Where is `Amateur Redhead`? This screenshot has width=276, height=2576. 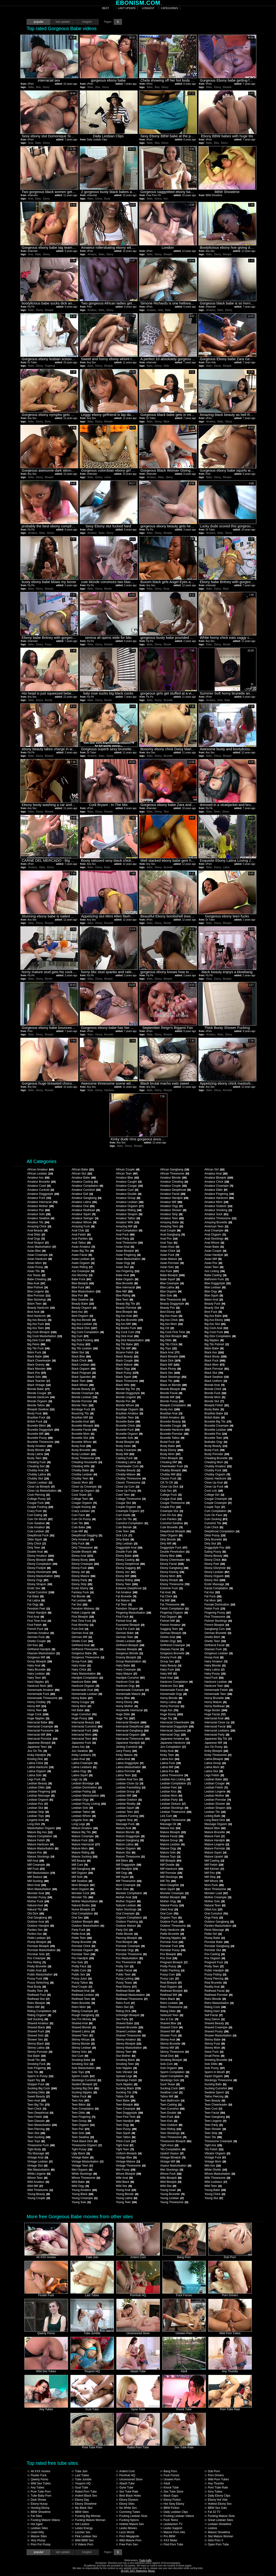
Amateur Redhead is located at coordinates (85, 1210).